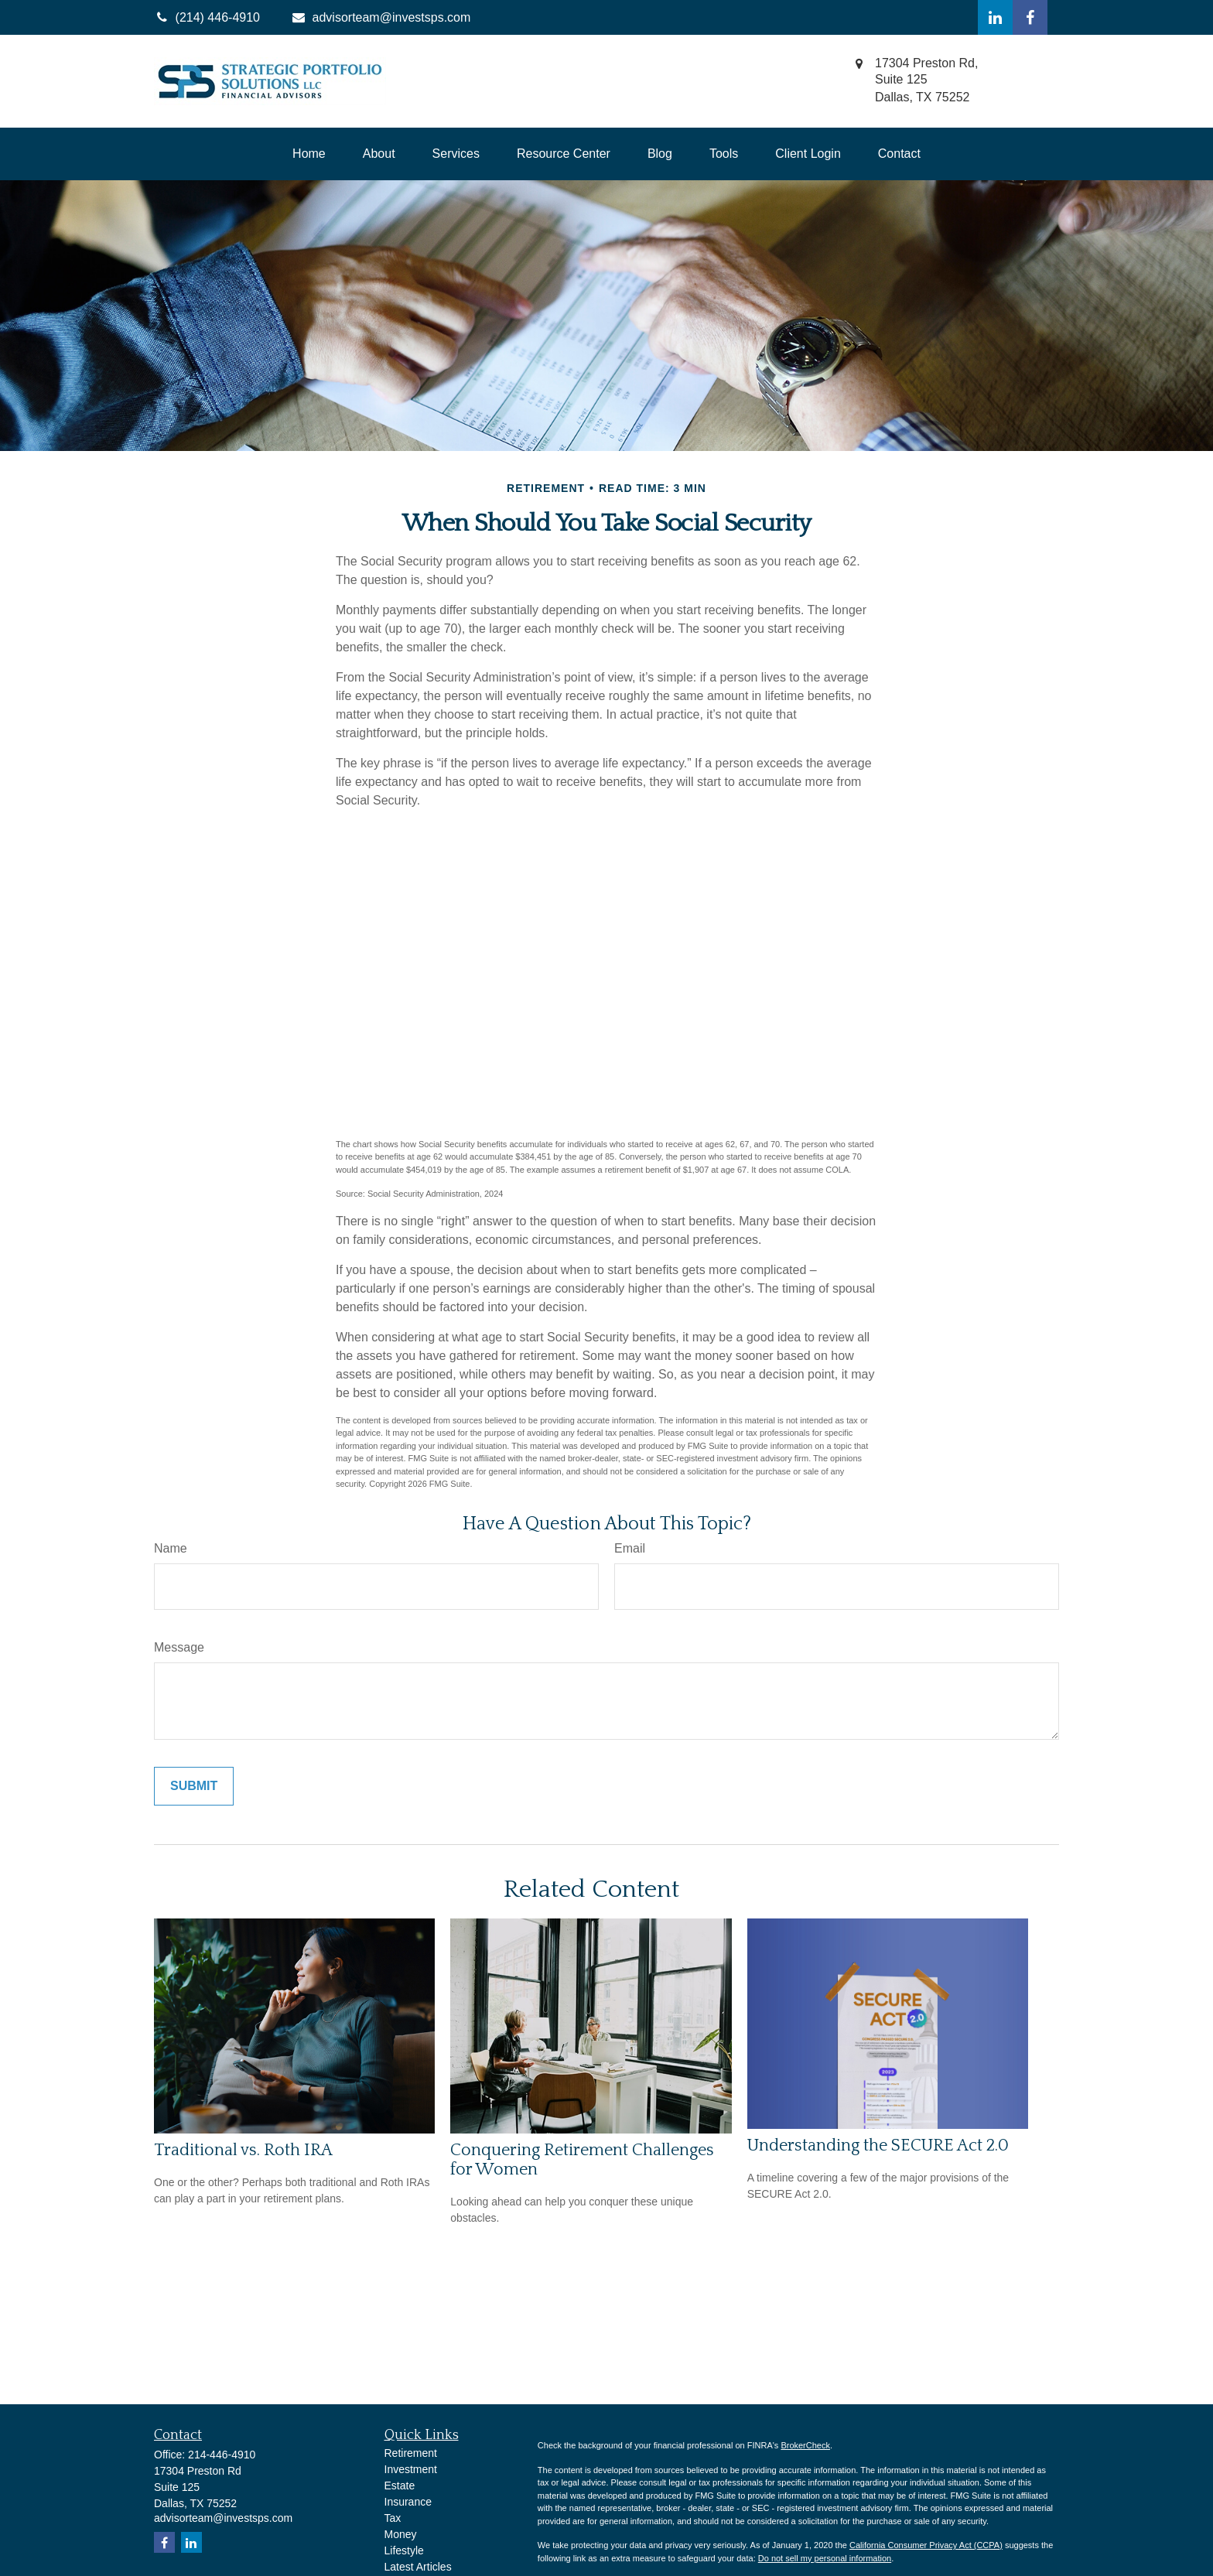  I want to click on Understanding the SECURE Act 2.0, so click(878, 2145).